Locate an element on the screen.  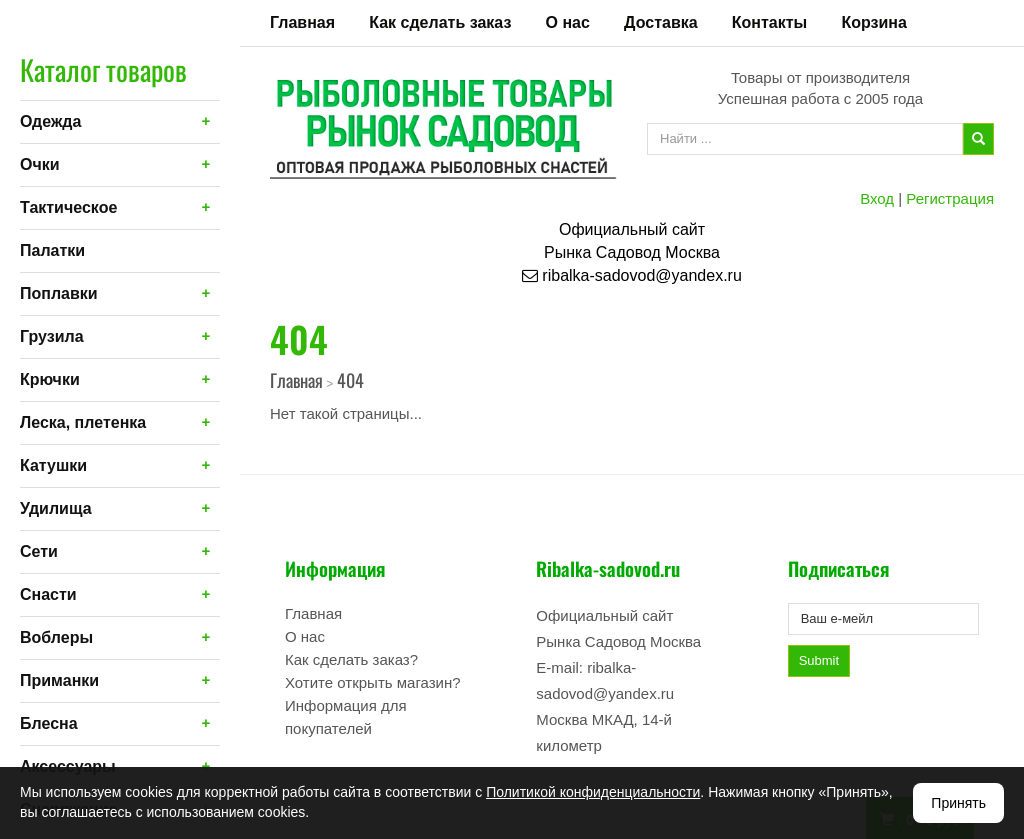
Удилища is located at coordinates (56, 508).